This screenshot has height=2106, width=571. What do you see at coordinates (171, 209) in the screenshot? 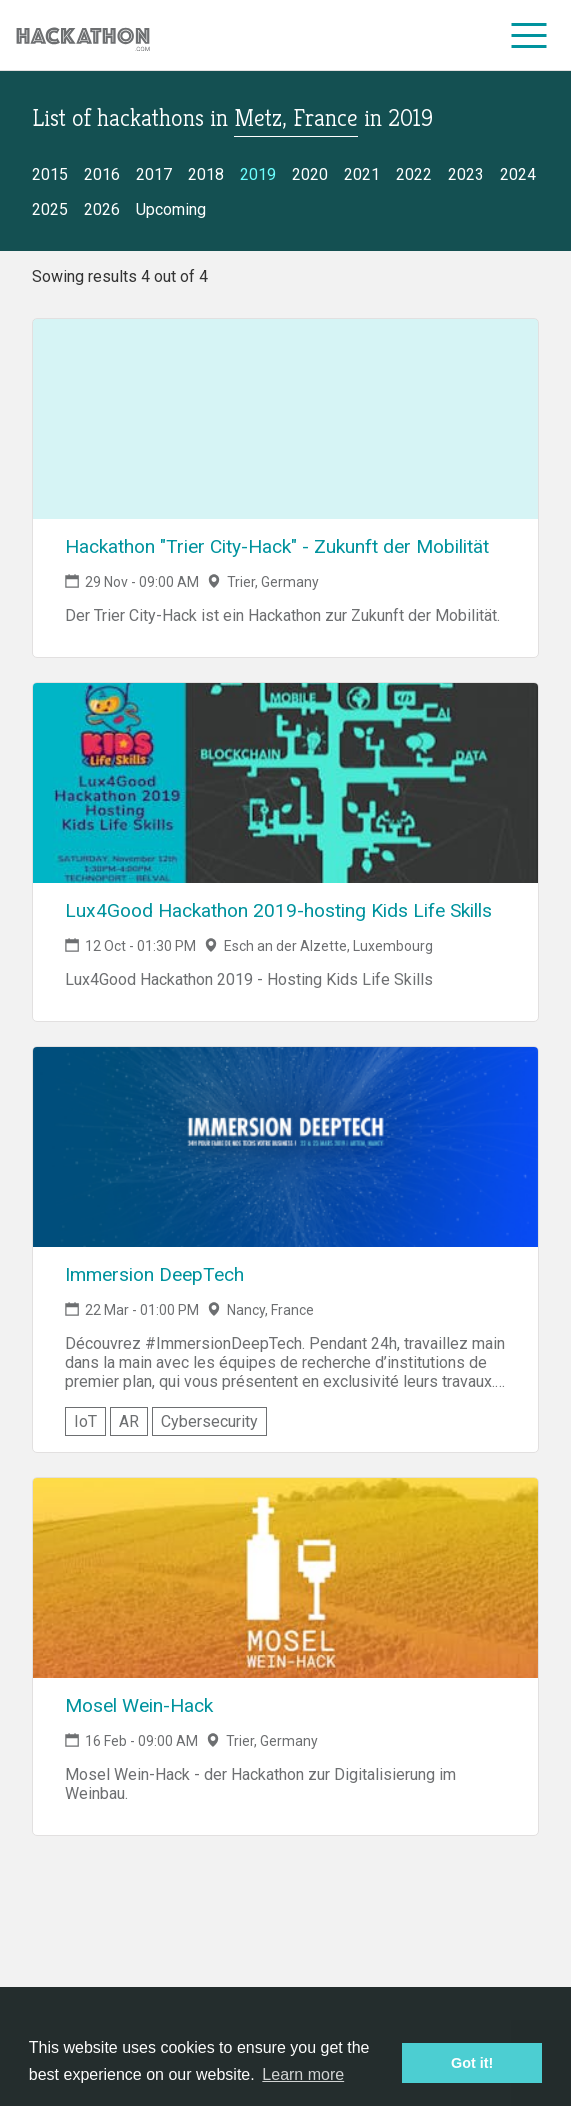
I see `Upcoming` at bounding box center [171, 209].